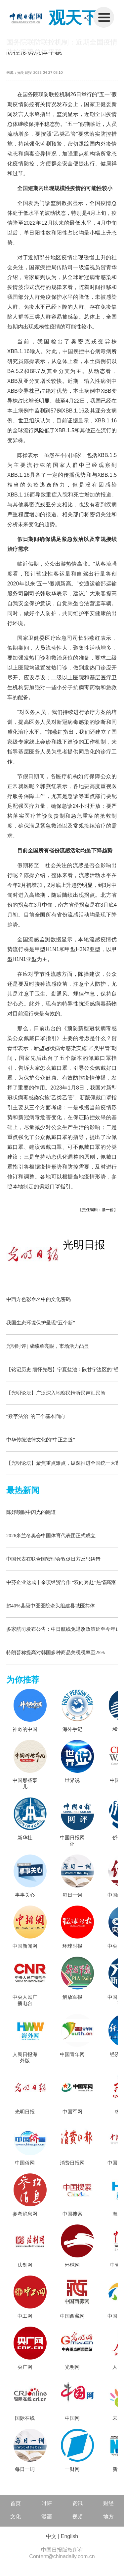 The width and height of the screenshot is (124, 2576). Describe the element at coordinates (72, 2367) in the screenshot. I see `光明网` at that location.